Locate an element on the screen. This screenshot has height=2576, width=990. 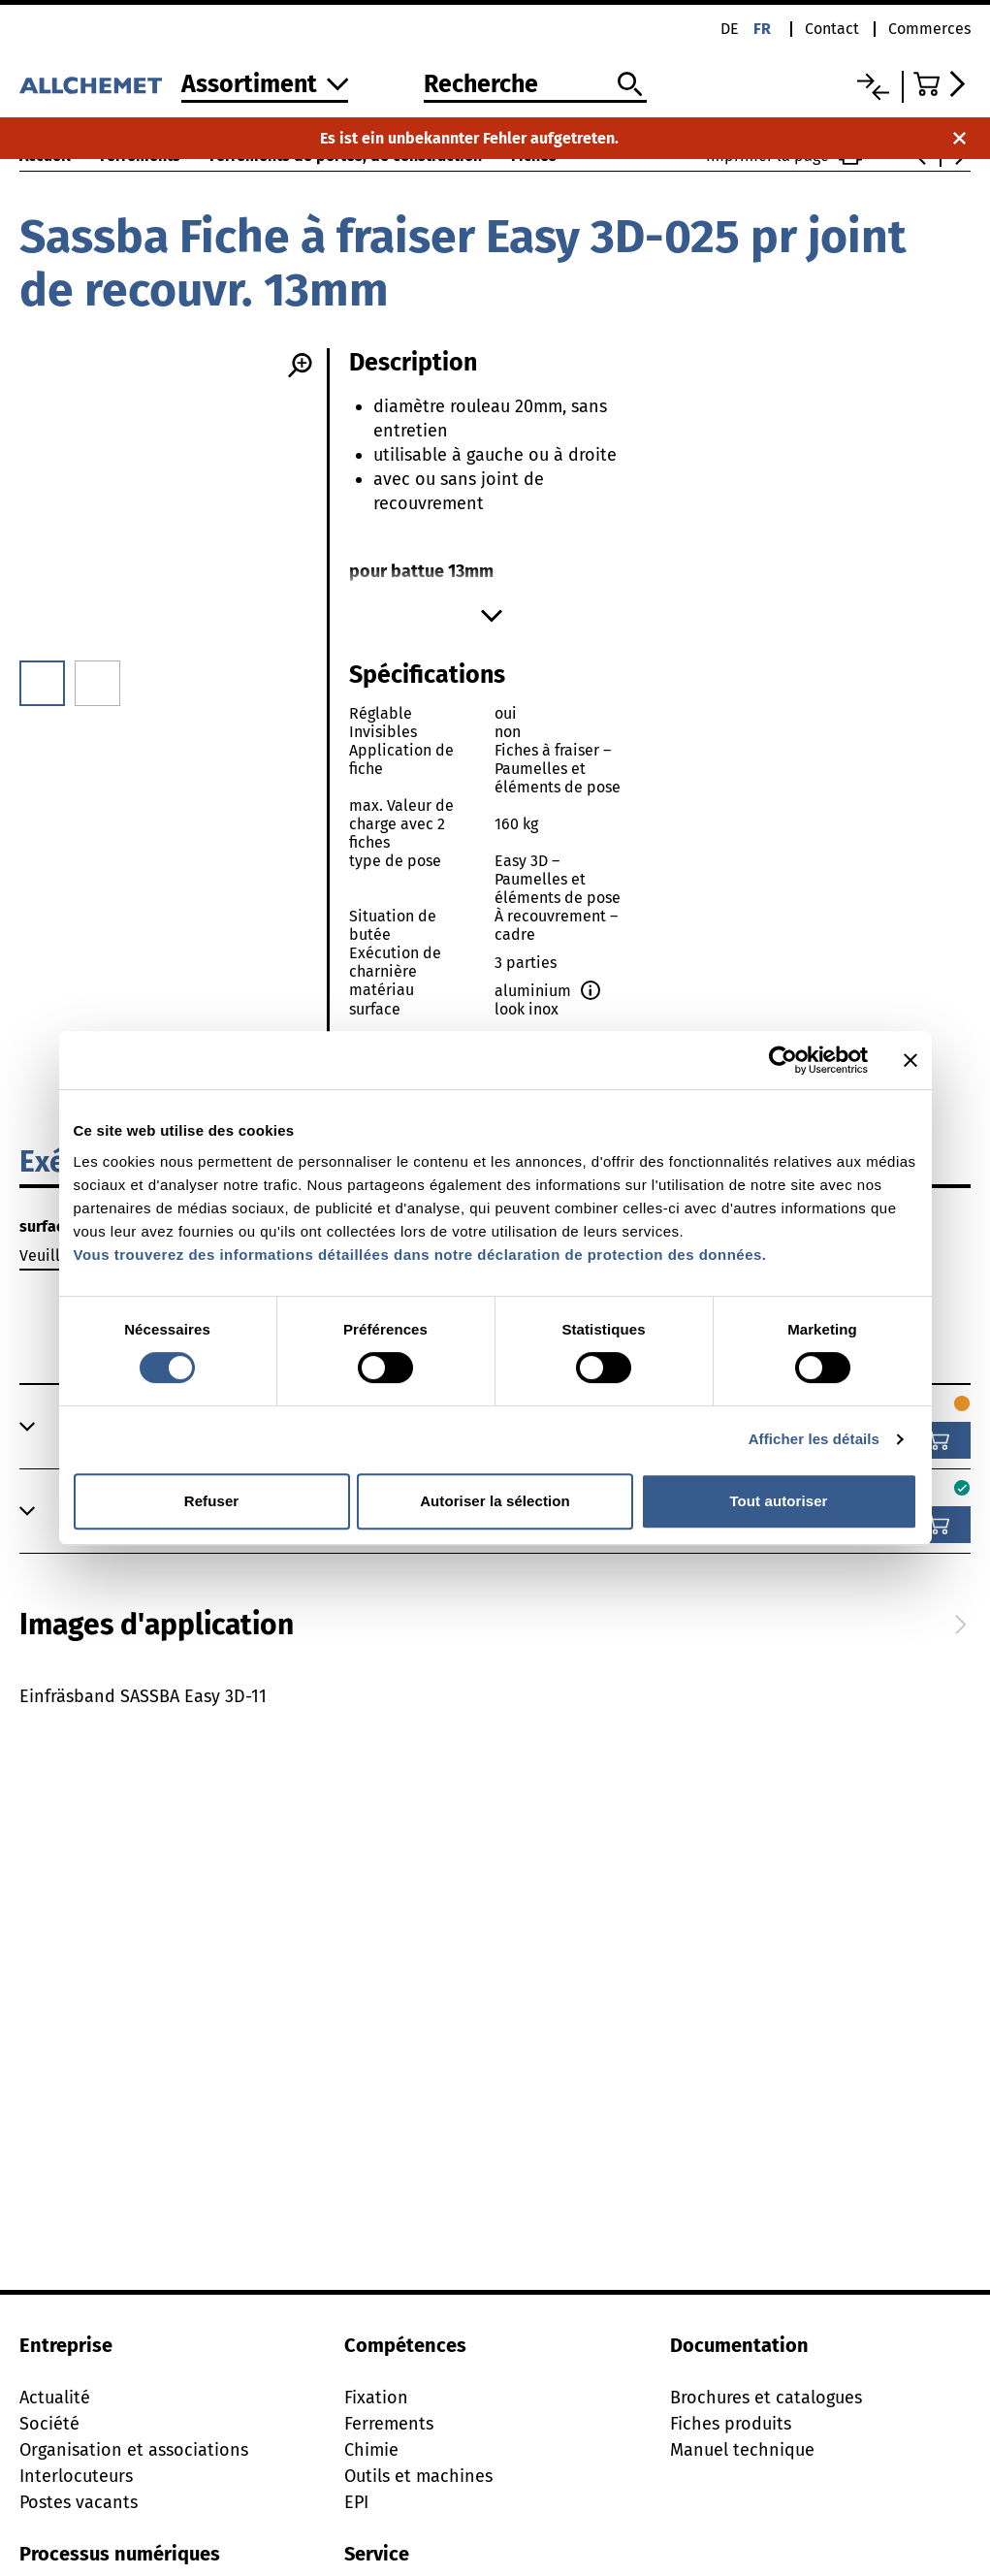
[Vers l'assortiment] is located at coordinates (265, 86).